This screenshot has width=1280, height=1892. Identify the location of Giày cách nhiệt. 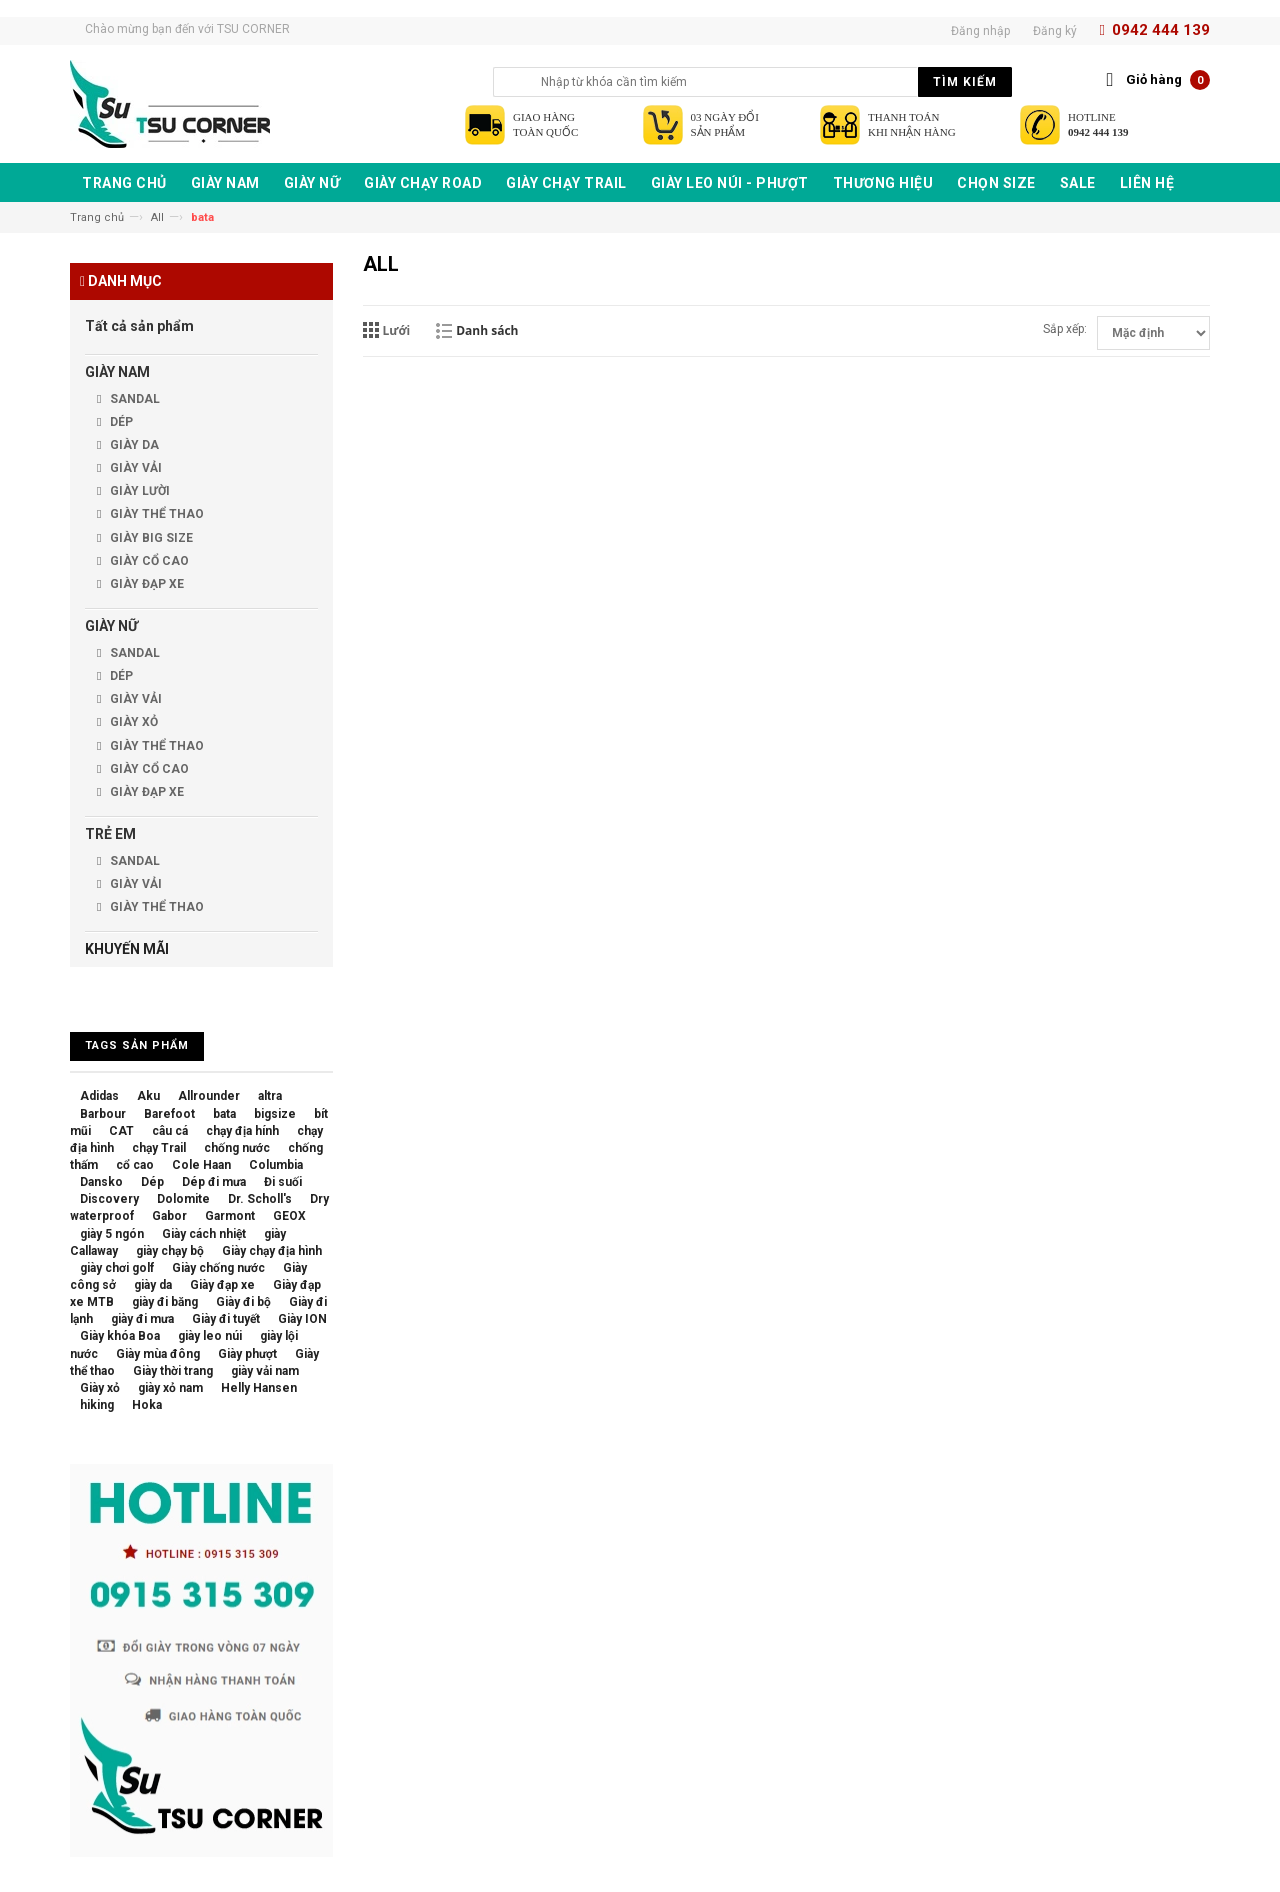
(204, 1234).